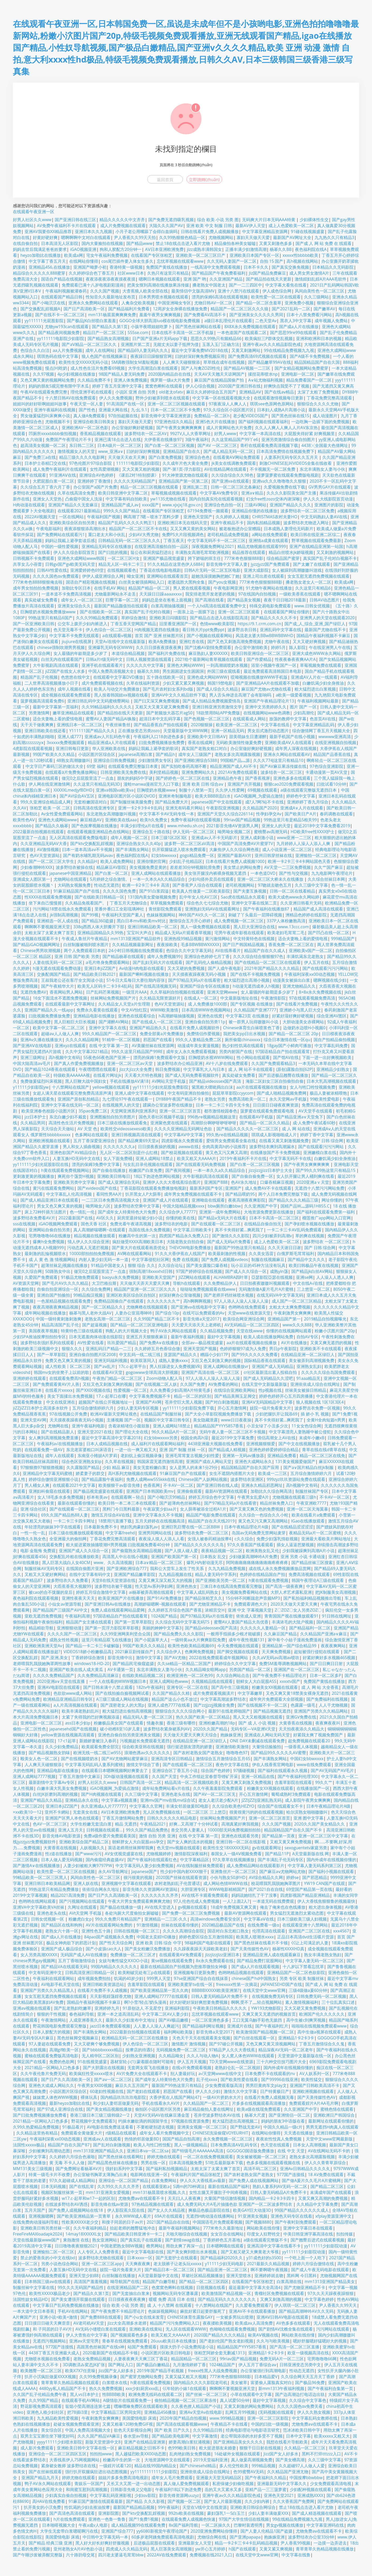 The image size is (372, 2576). What do you see at coordinates (208, 1200) in the screenshot?
I see `亚洲呦齿在线观看` at bounding box center [208, 1200].